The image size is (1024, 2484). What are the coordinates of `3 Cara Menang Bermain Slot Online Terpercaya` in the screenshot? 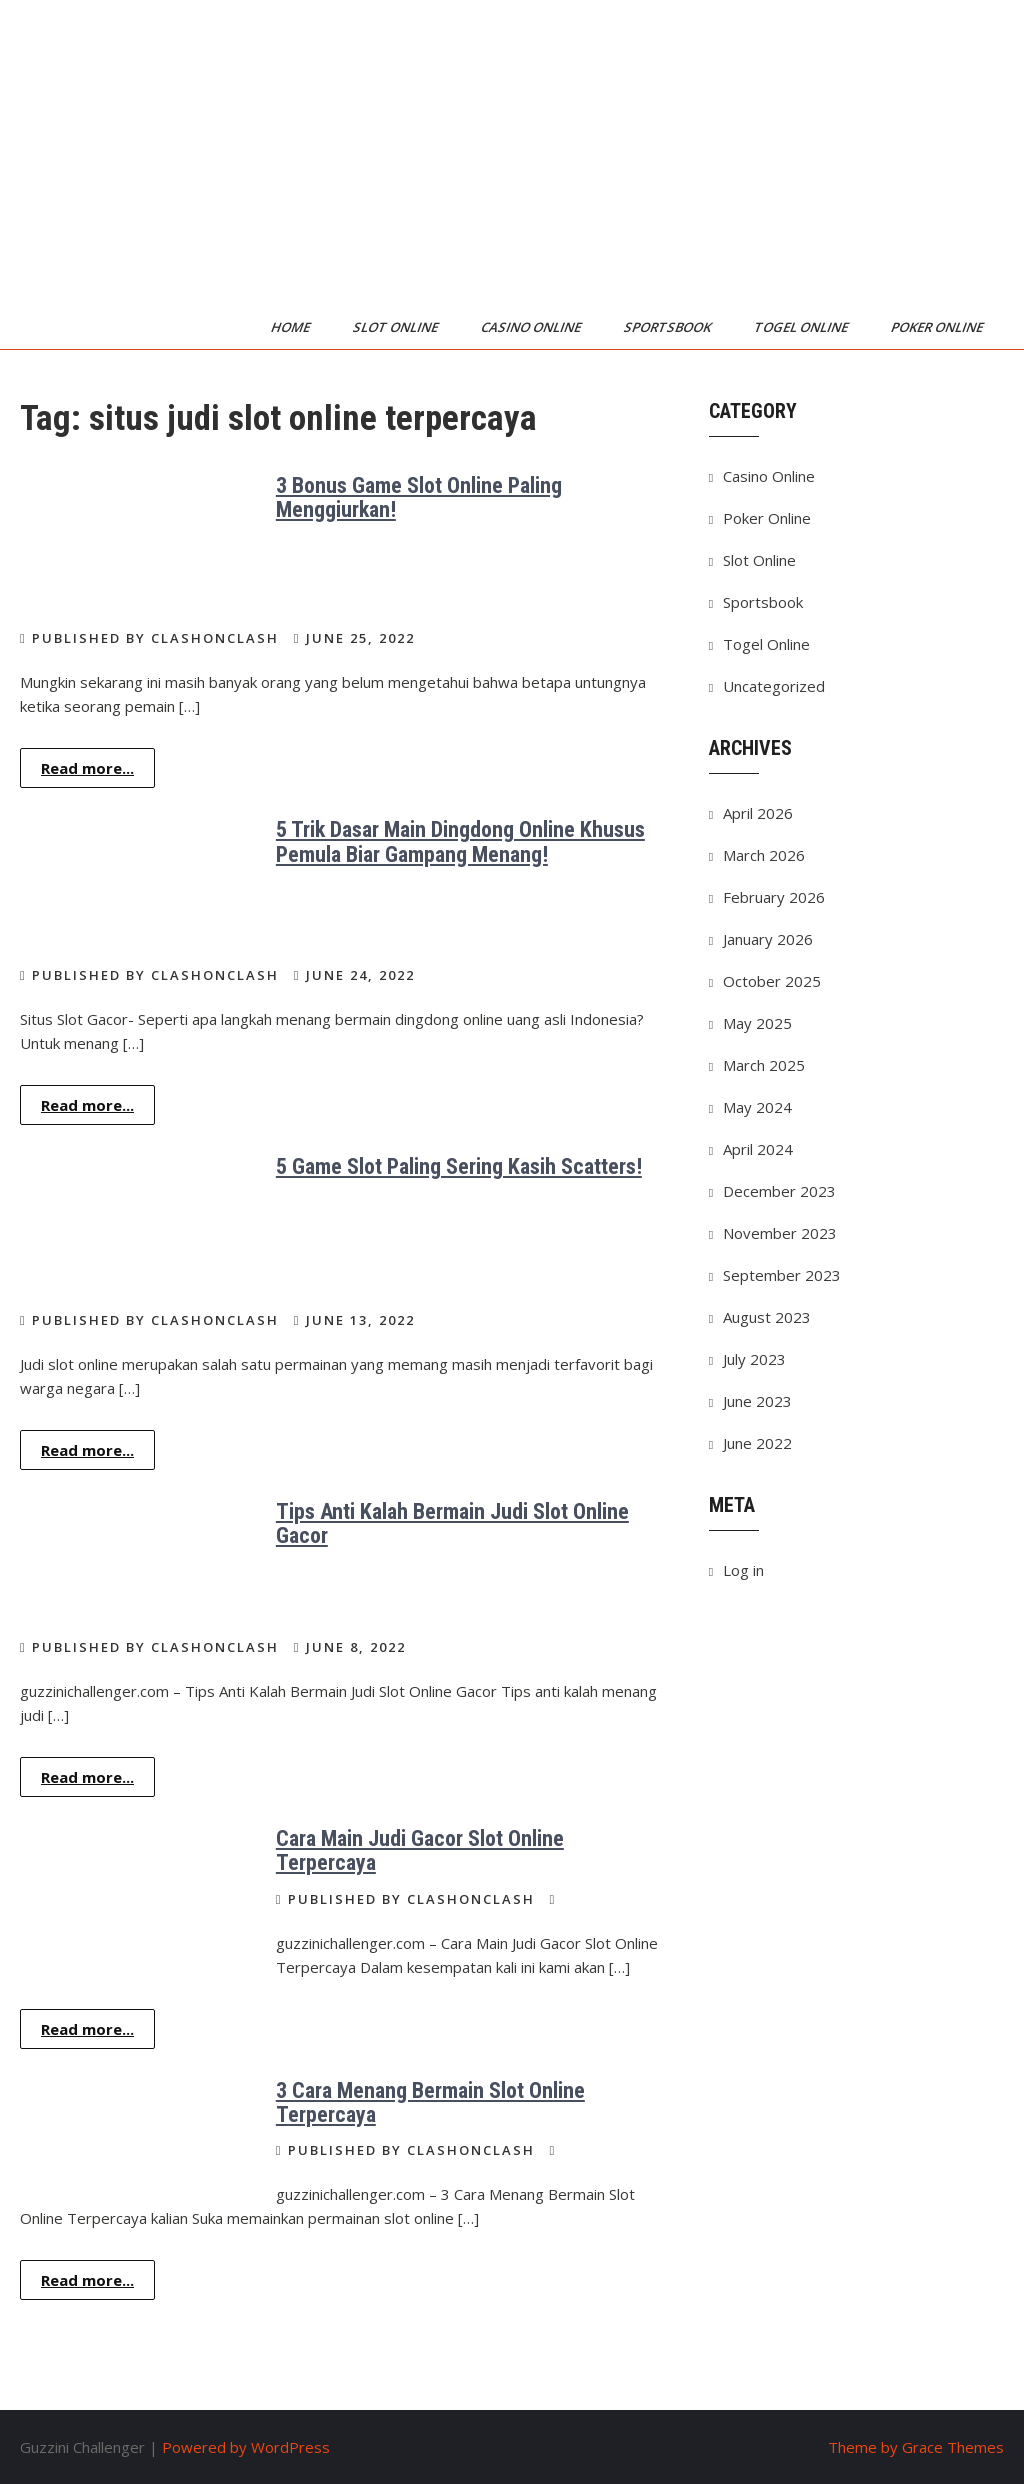 It's located at (430, 2102).